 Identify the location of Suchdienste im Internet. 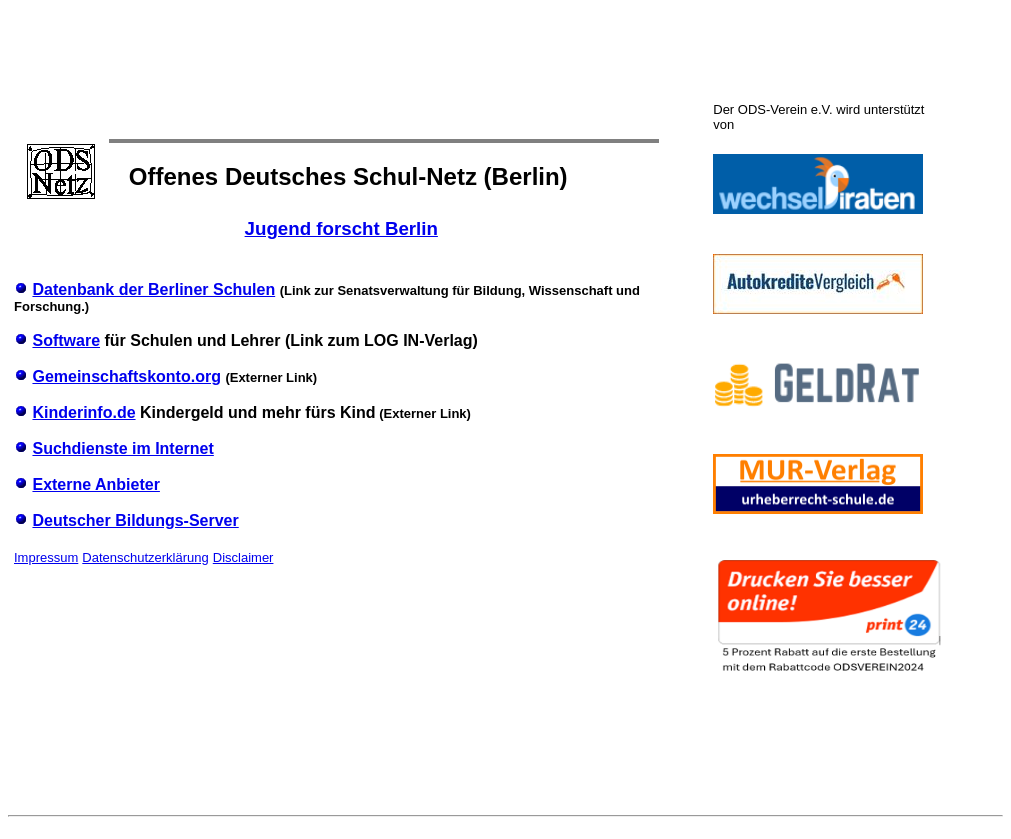
(122, 448).